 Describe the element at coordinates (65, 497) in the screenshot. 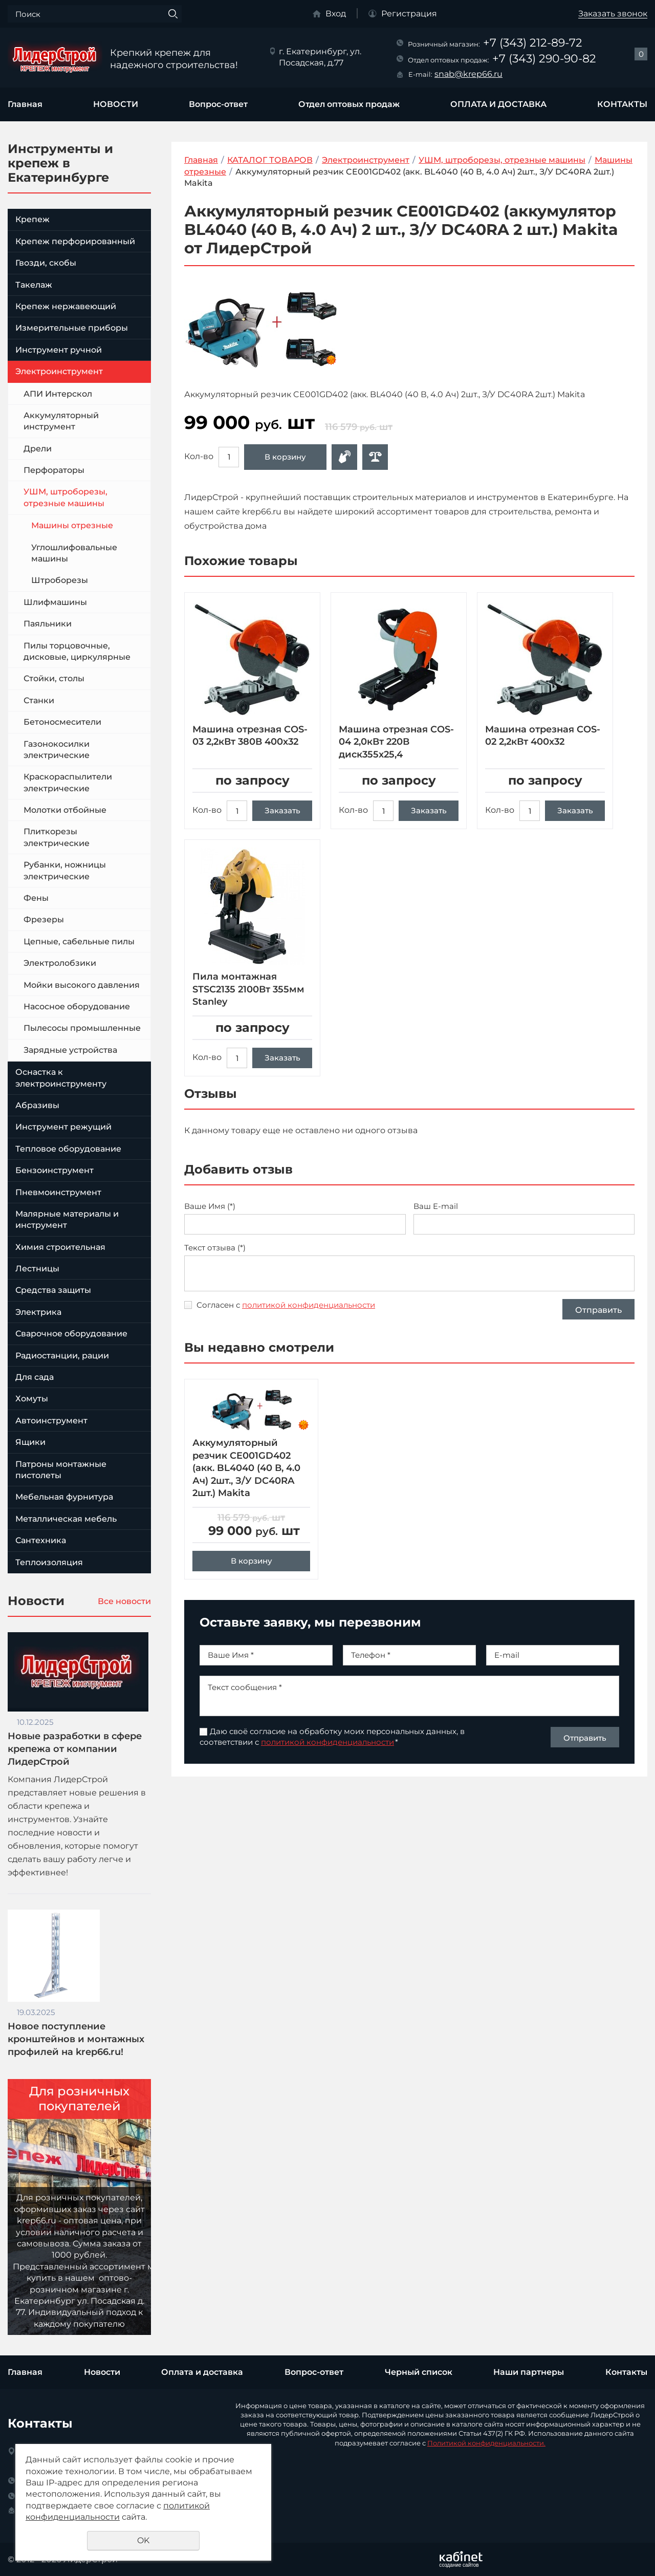

I see `УШМ, штроборезы, отрезные машины` at that location.